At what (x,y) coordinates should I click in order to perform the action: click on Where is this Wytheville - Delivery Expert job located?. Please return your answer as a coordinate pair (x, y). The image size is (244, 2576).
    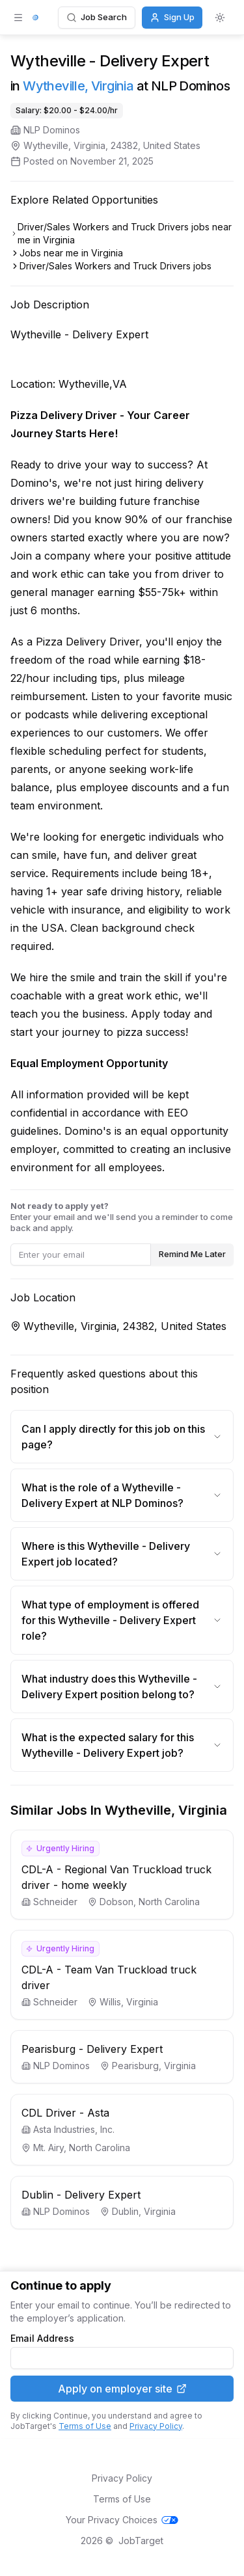
    Looking at the image, I should click on (122, 1553).